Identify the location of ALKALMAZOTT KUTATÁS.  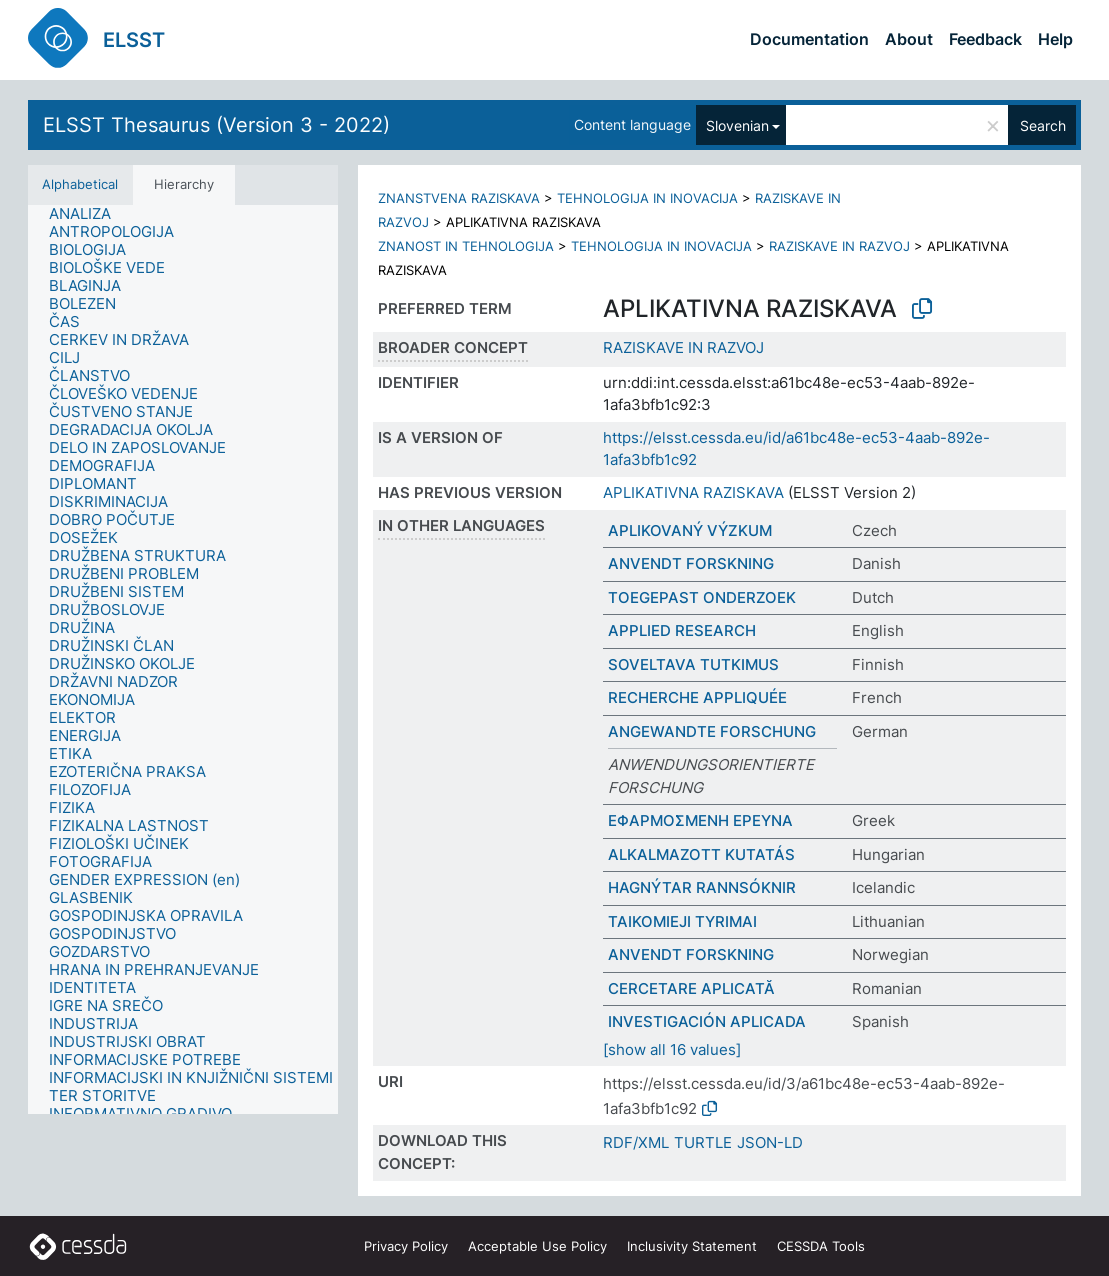
(701, 854).